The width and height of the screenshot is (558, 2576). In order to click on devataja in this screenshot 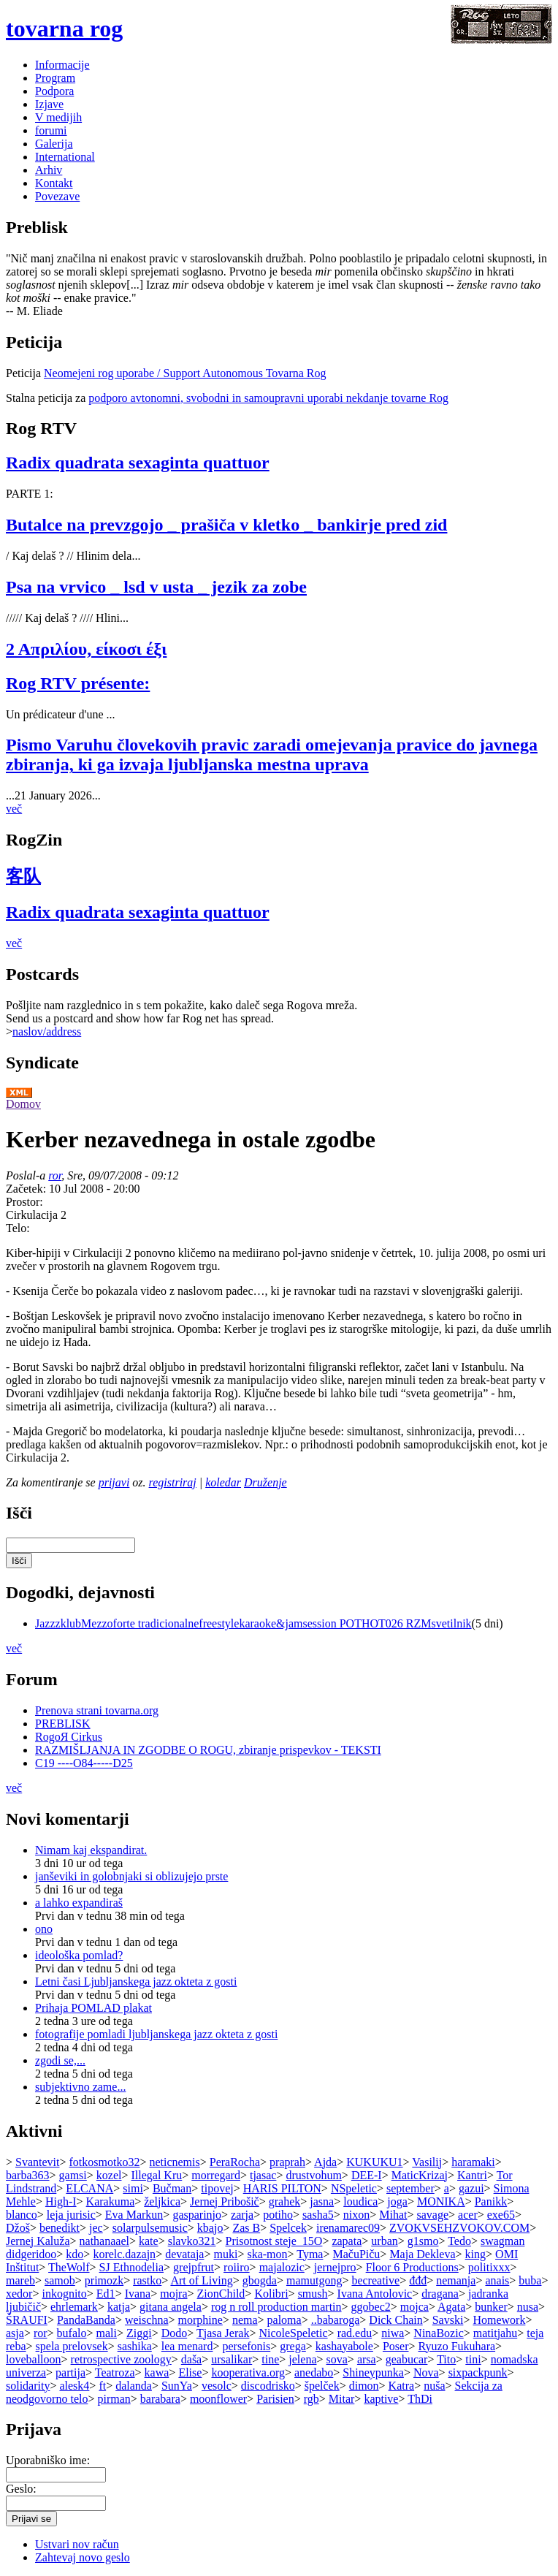, I will do `click(184, 2254)`.